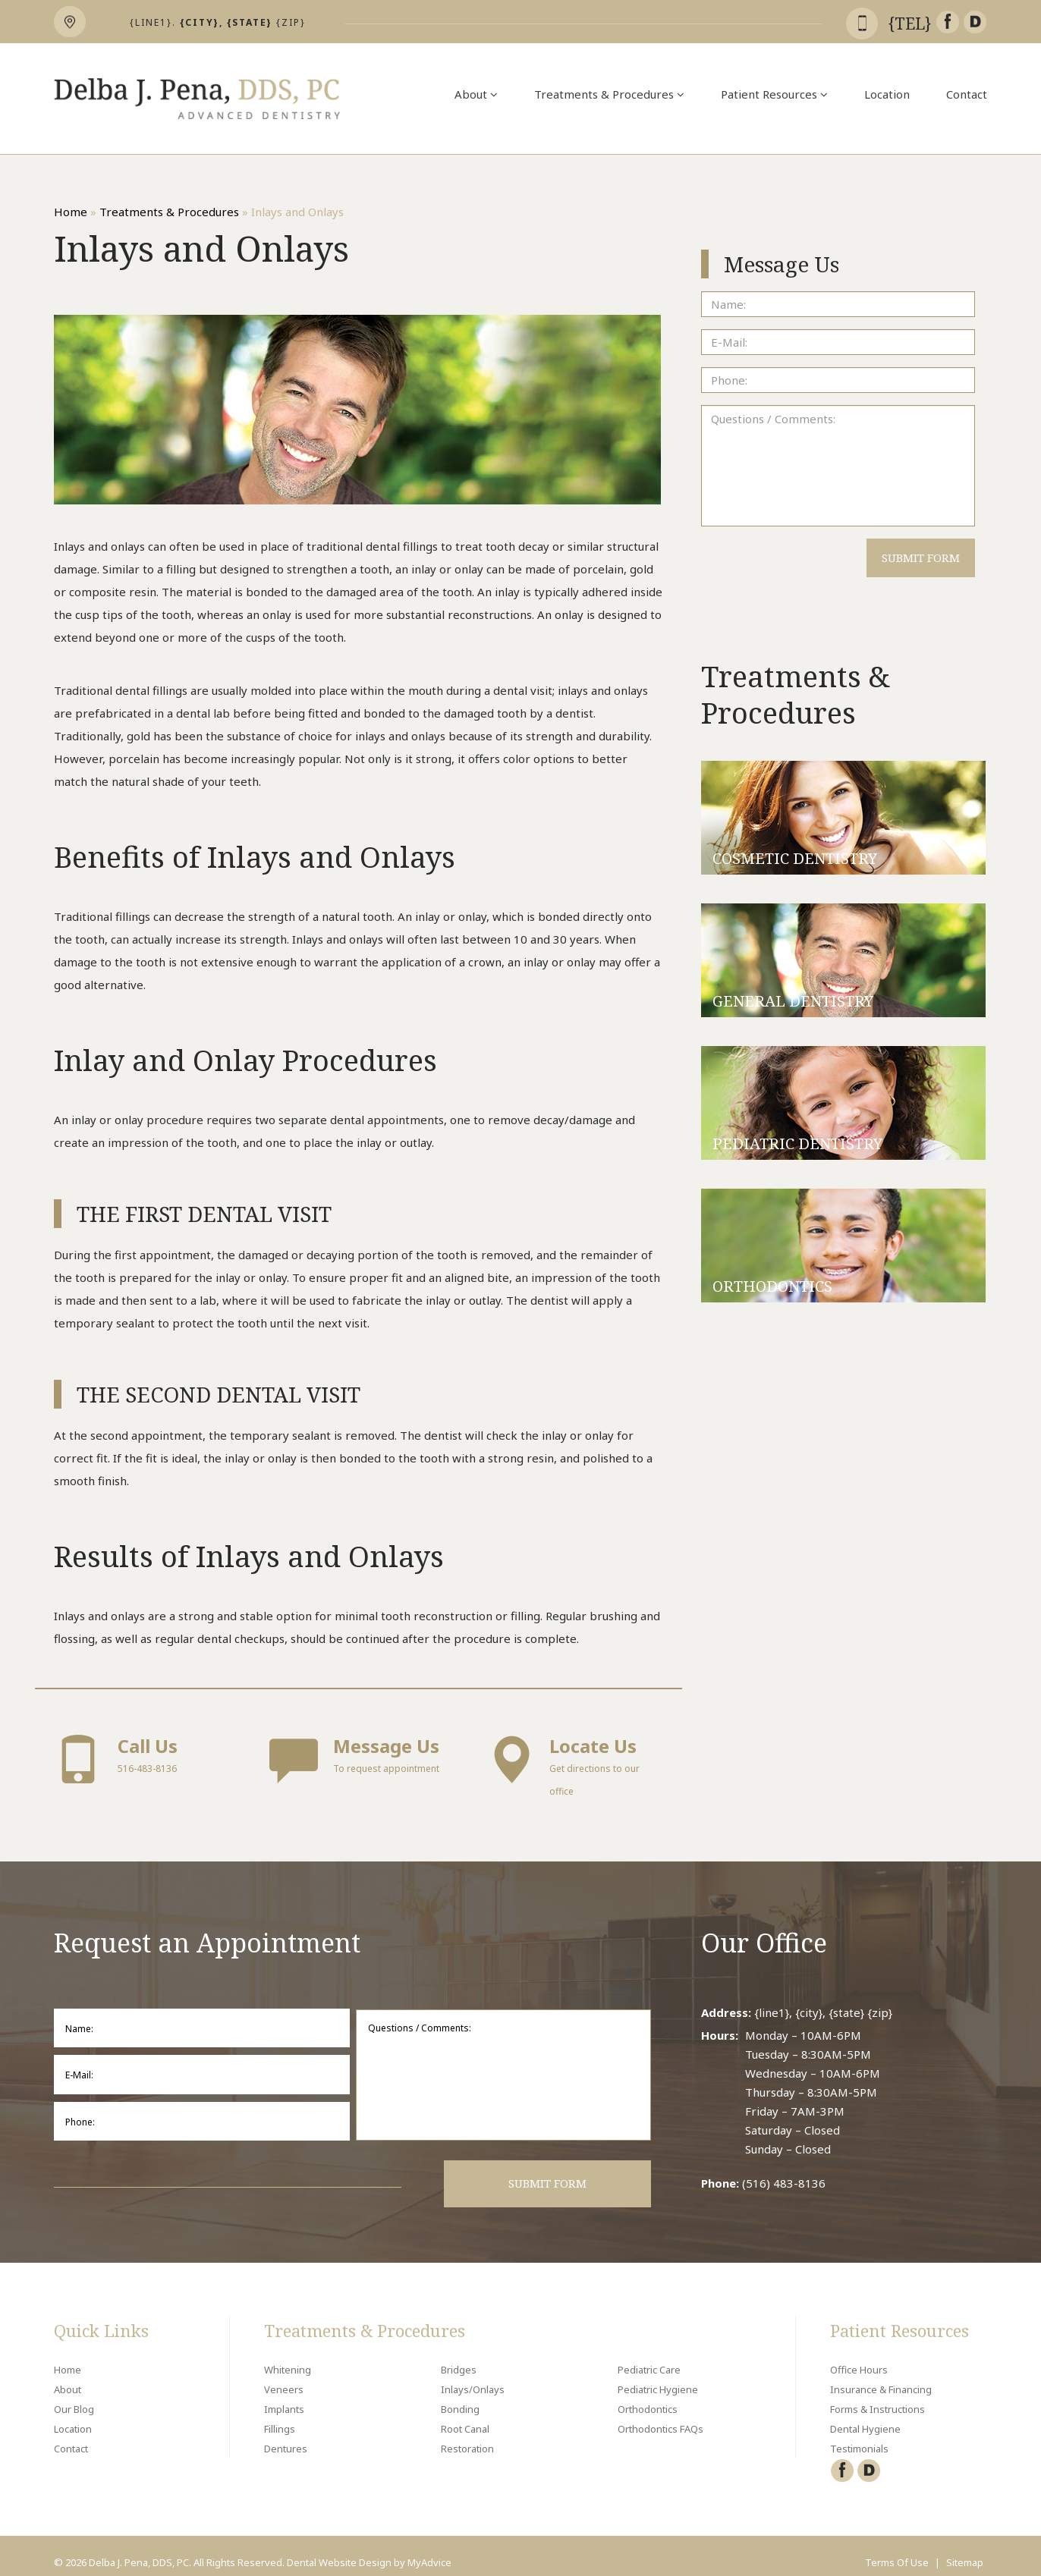 The height and width of the screenshot is (2576, 1041). What do you see at coordinates (912, 23) in the screenshot?
I see `{tel}` at bounding box center [912, 23].